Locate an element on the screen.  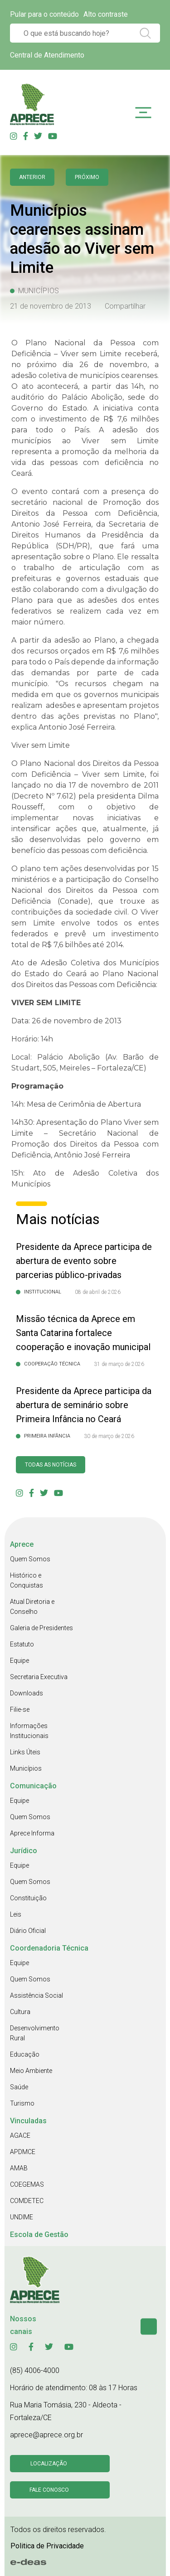
Próximo is located at coordinates (87, 177).